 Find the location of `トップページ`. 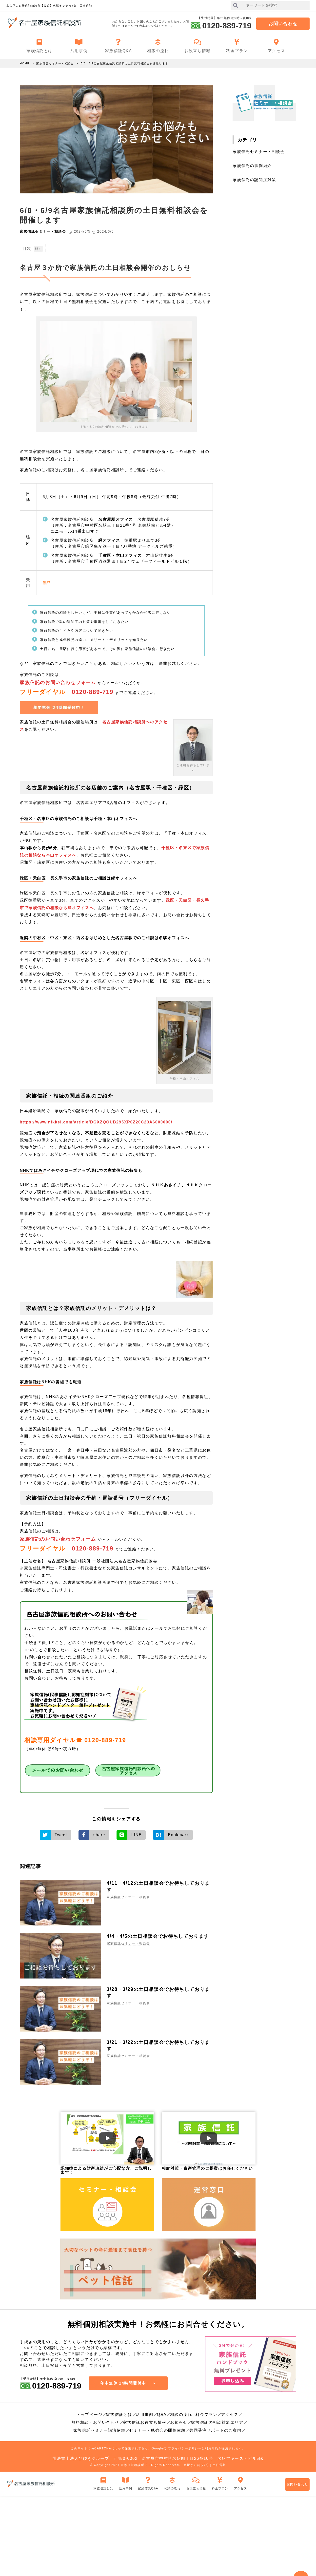

トップページ is located at coordinates (89, 2412).